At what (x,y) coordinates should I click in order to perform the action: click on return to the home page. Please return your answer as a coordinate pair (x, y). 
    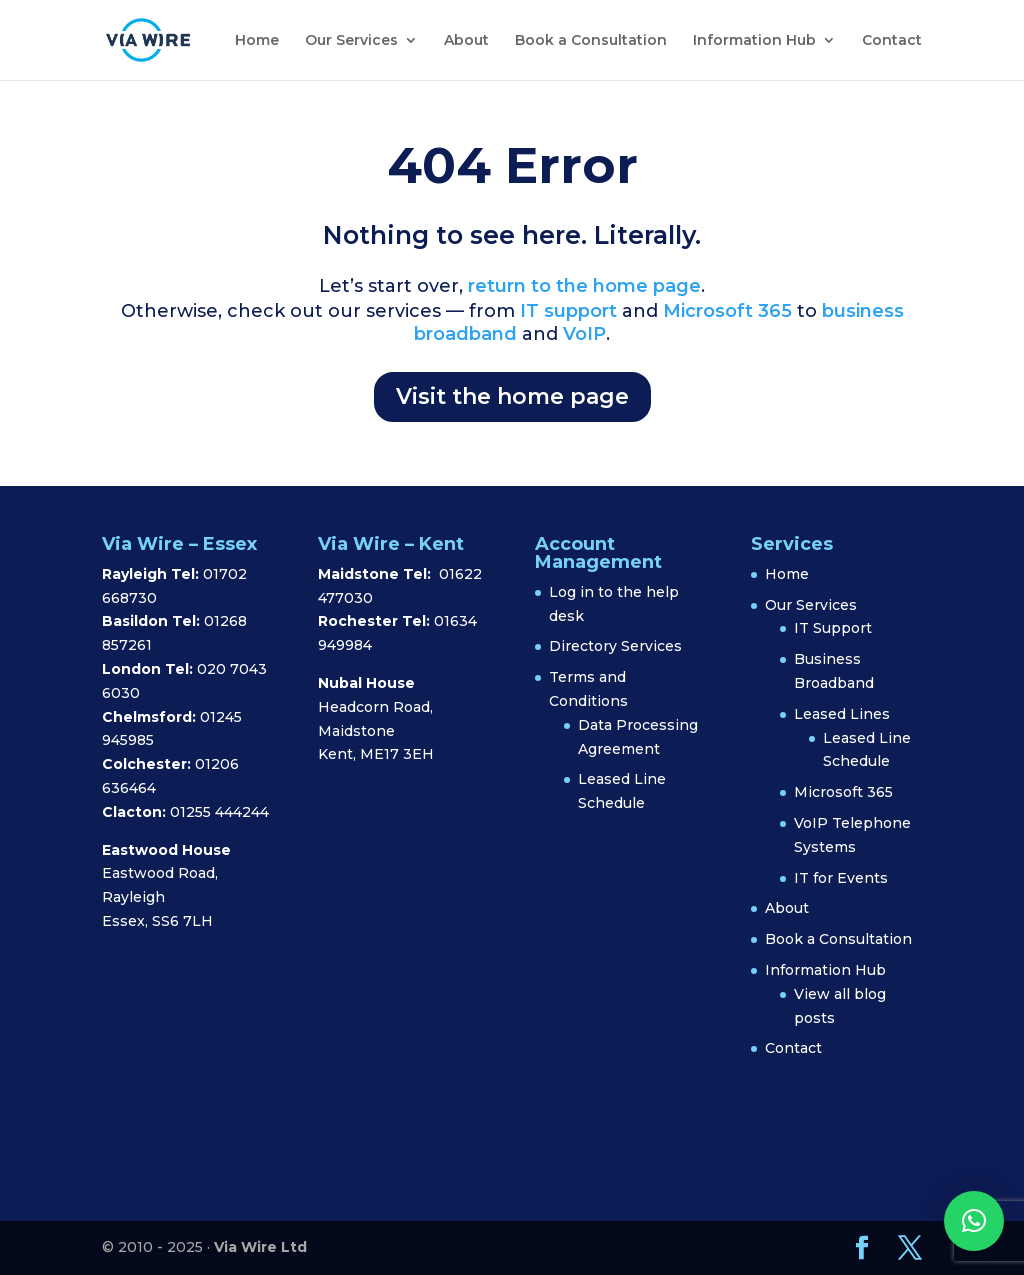
    Looking at the image, I should click on (584, 286).